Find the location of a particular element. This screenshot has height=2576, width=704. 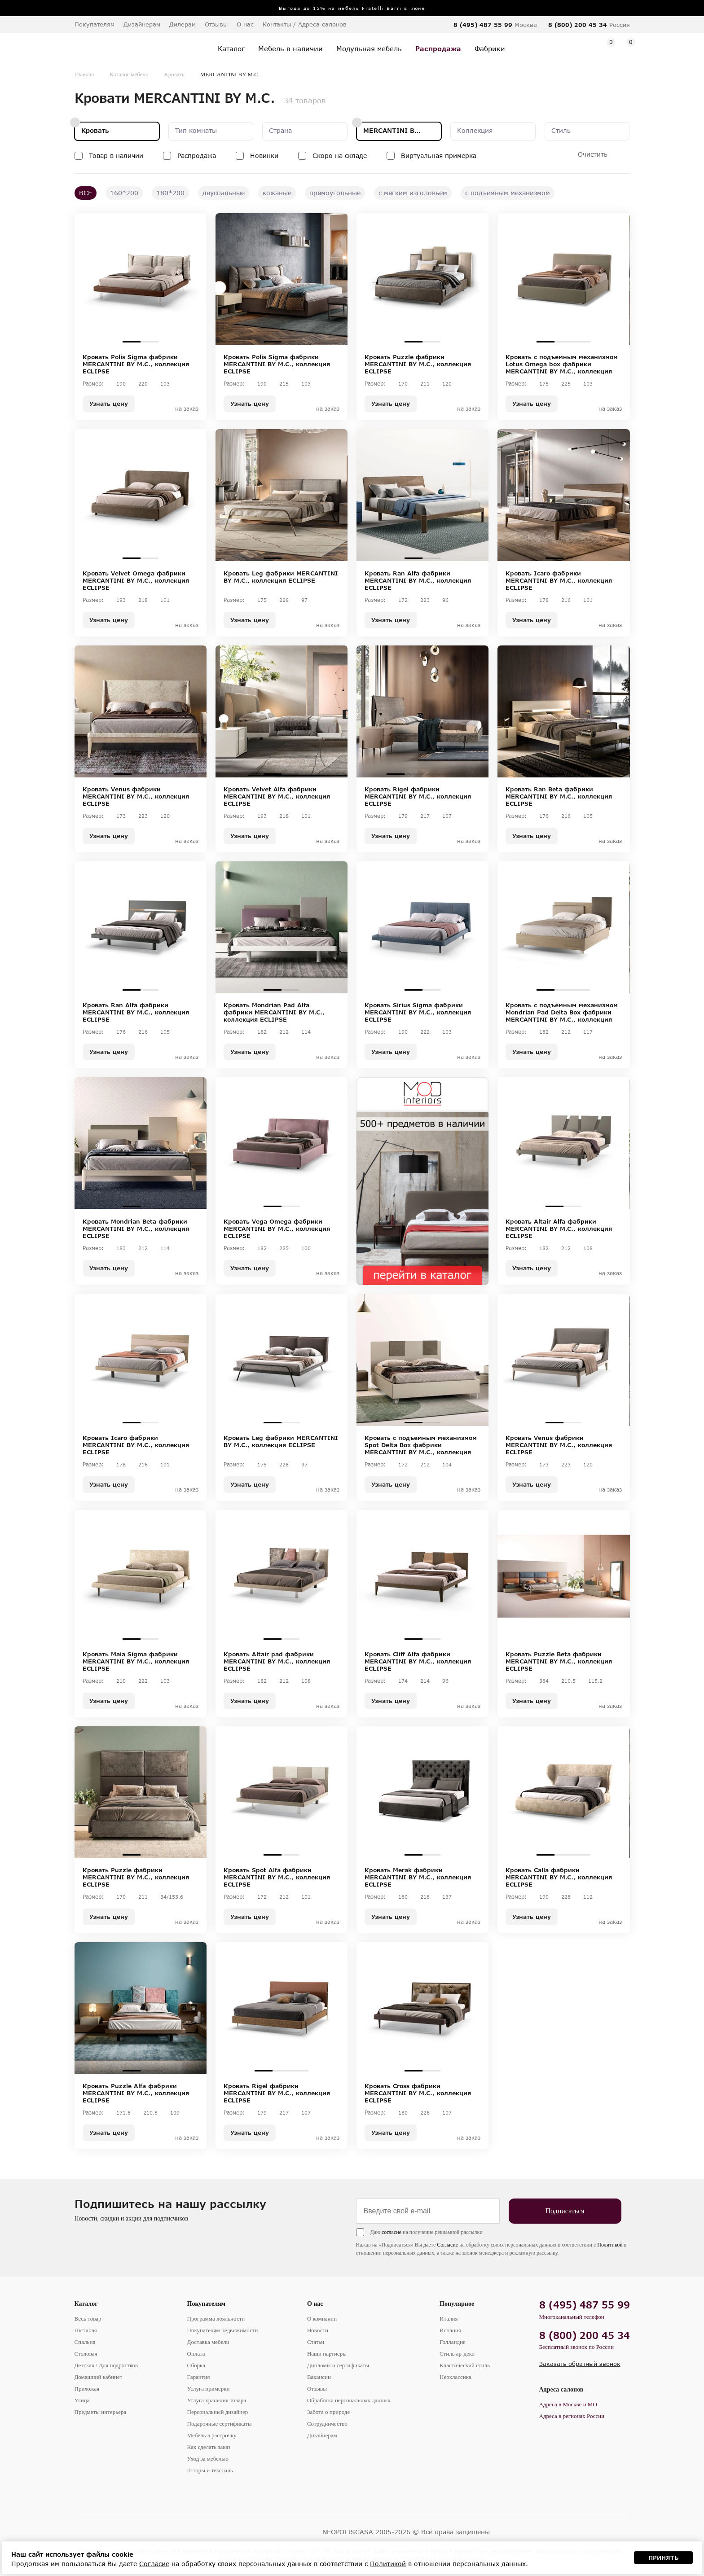

2 [tab] is located at coordinates (149, 341).